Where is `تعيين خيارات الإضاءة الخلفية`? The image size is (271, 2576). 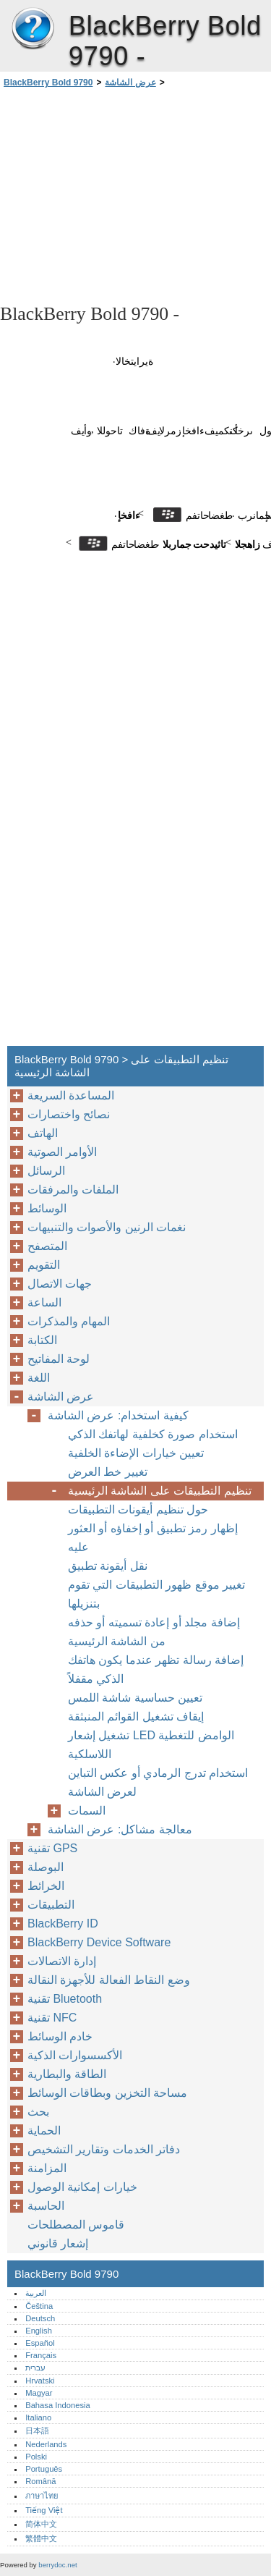 تعيين خيارات الإضاءة الخلفية is located at coordinates (136, 1453).